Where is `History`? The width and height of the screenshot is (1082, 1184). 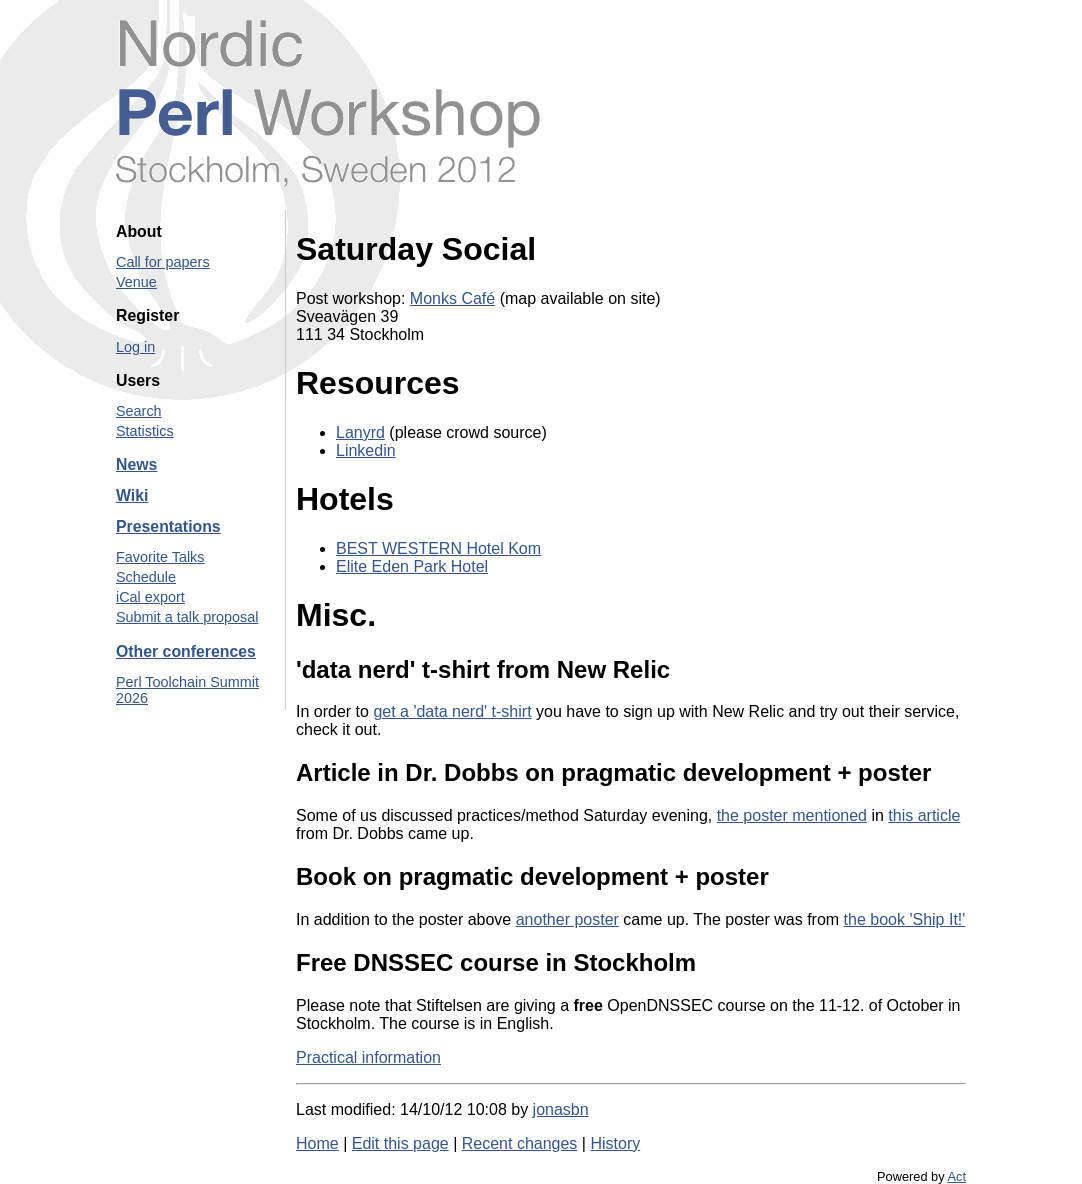 History is located at coordinates (615, 1143).